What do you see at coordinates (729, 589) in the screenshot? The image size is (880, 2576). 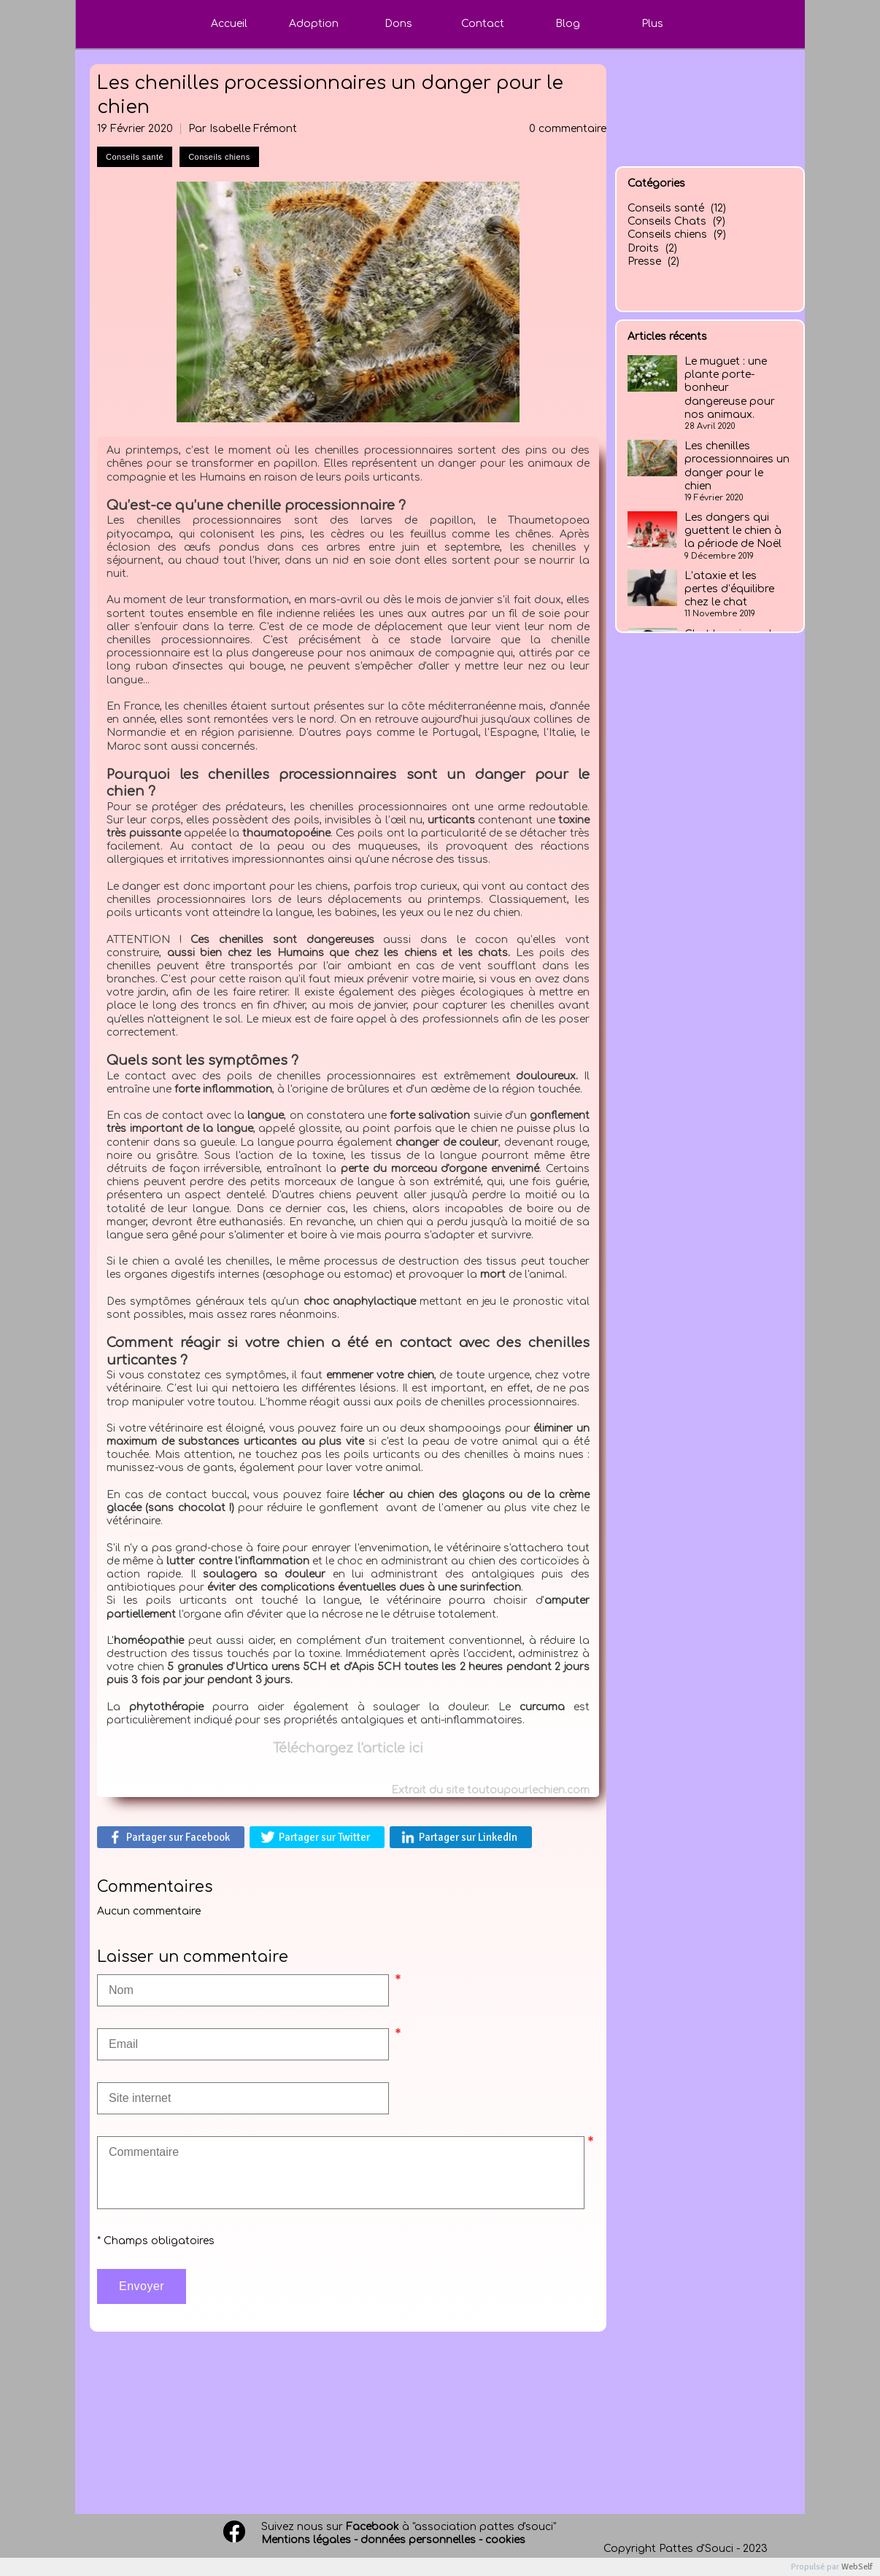 I see `L’ataxie et les pertes d’équilibre chez le chat` at bounding box center [729, 589].